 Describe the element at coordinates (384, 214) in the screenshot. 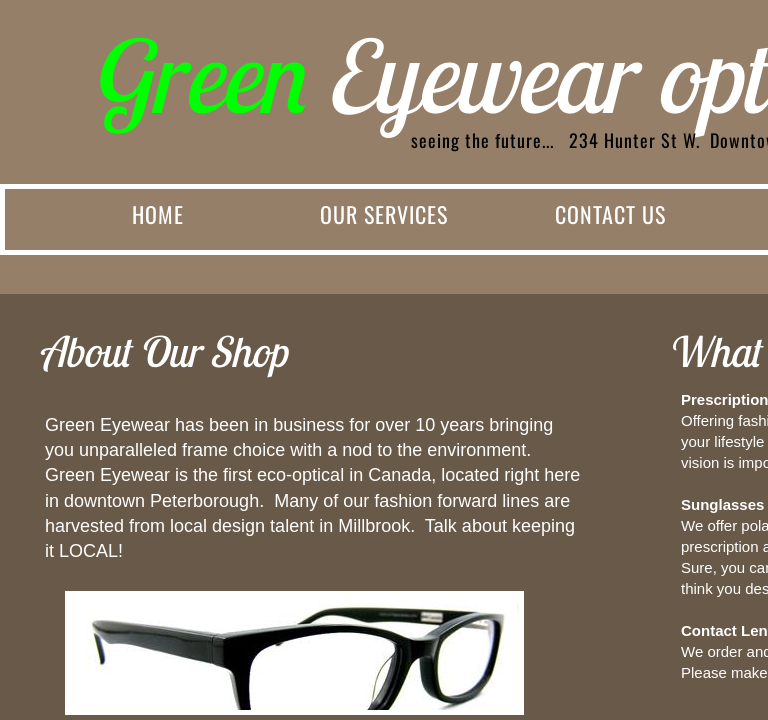

I see `Our Services` at that location.